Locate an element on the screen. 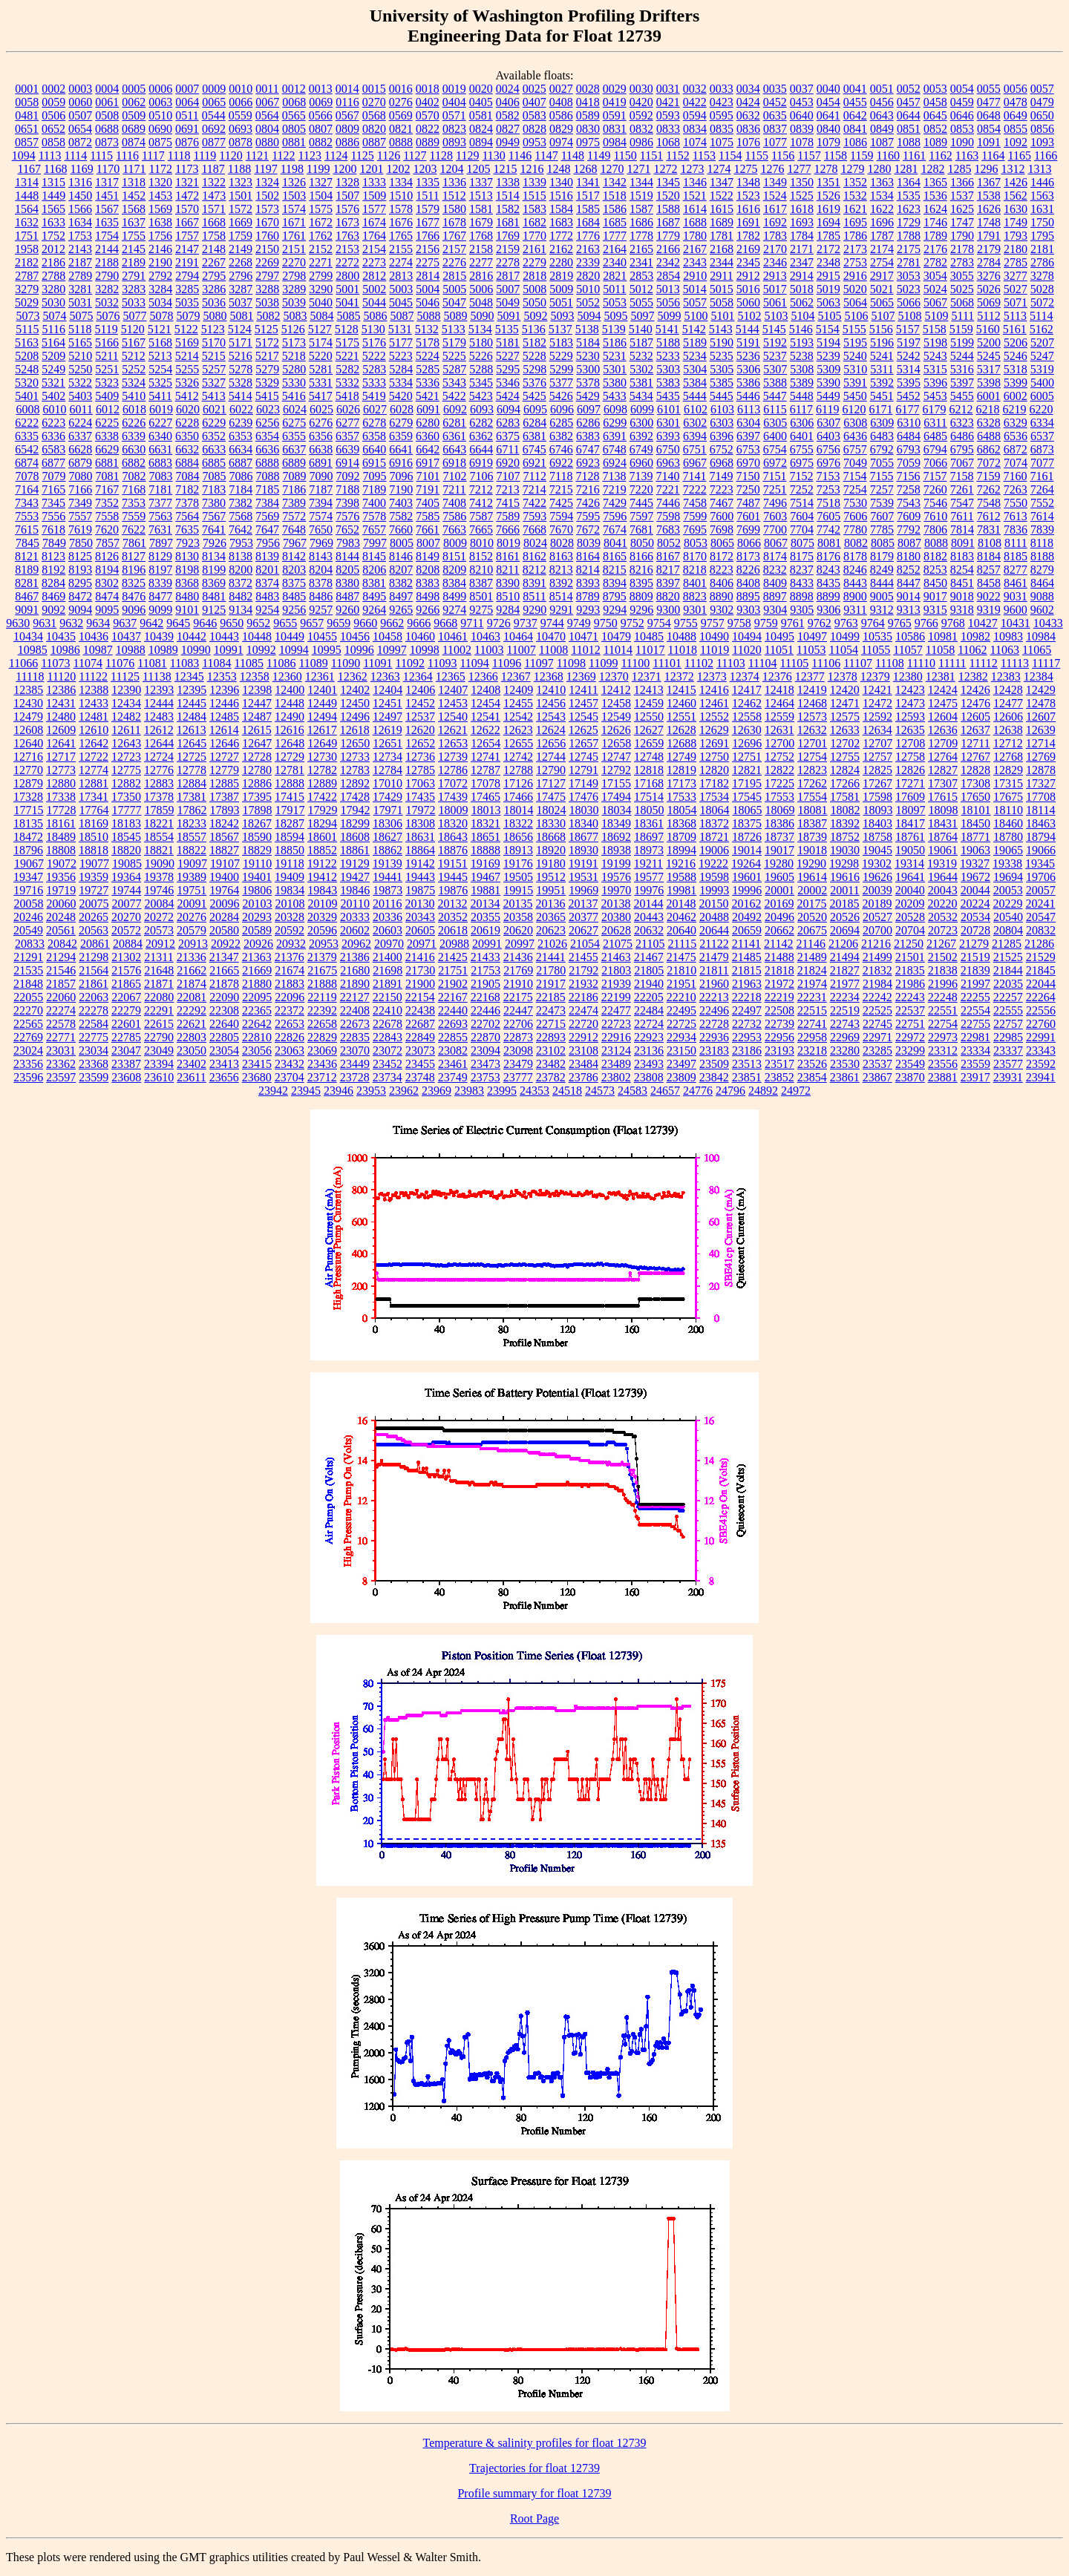  8472 is located at coordinates (80, 596).